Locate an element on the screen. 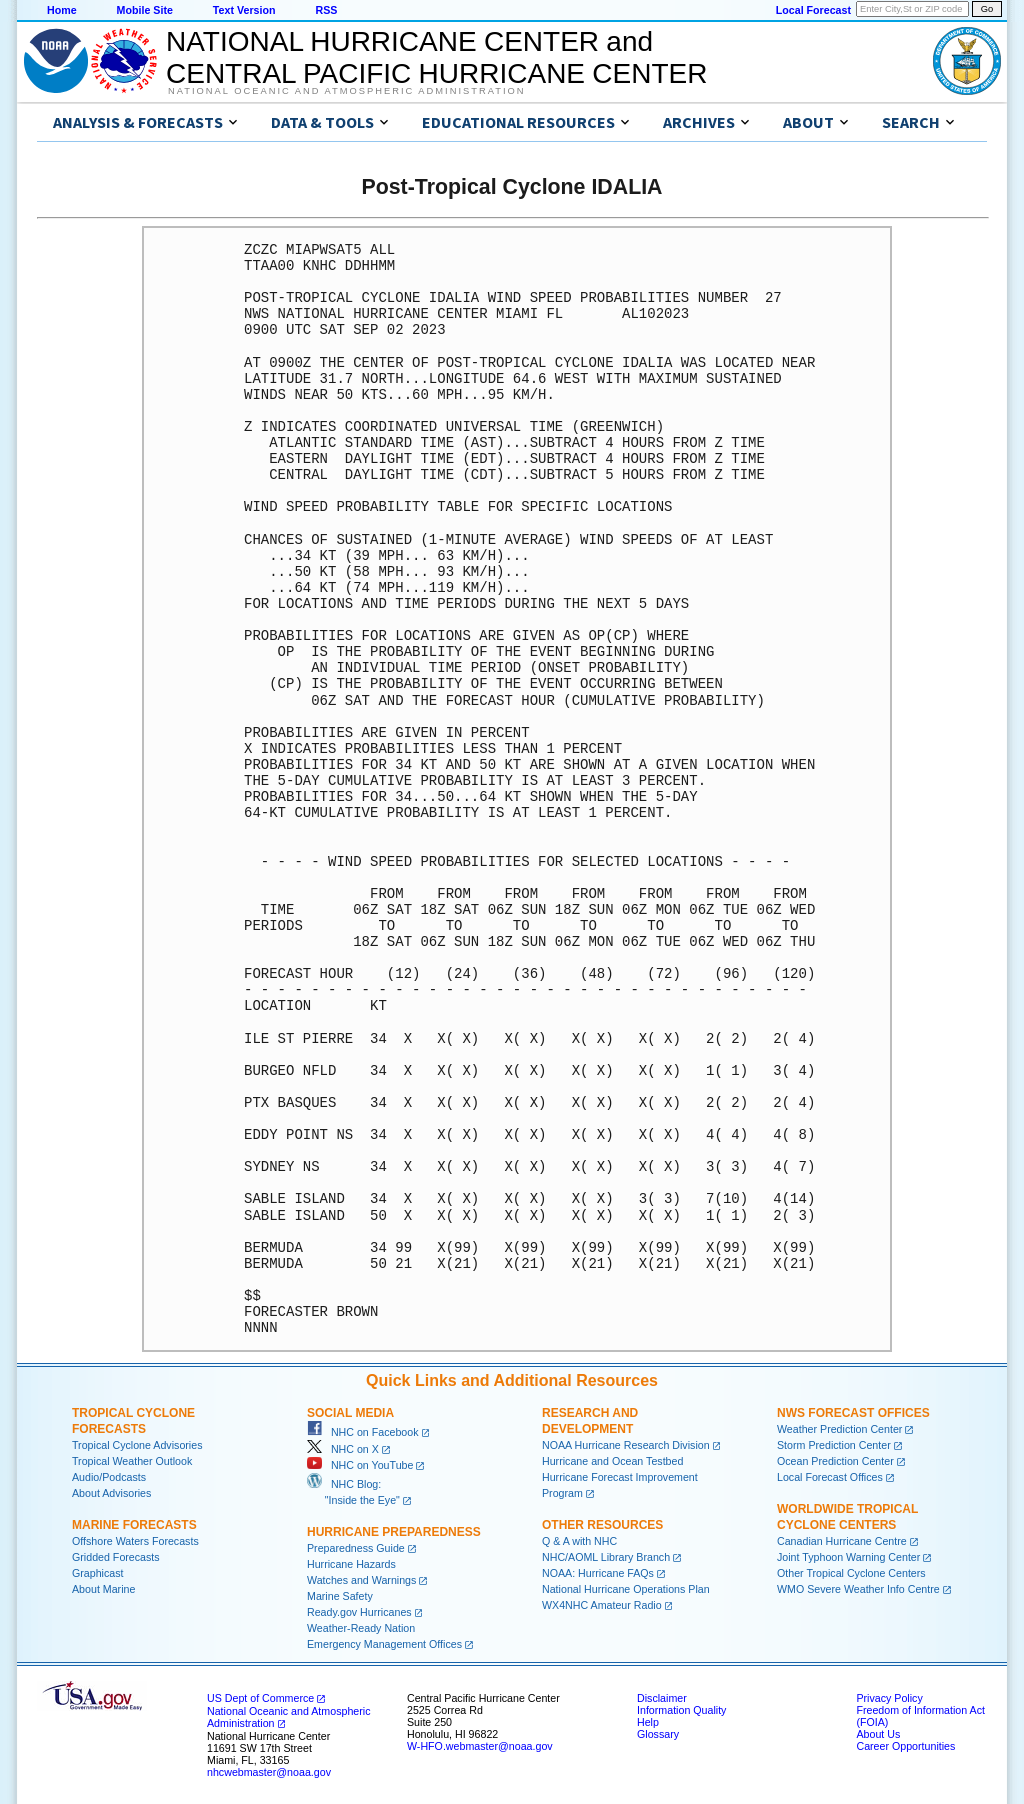  Canadian Hurricane Centre is located at coordinates (842, 1541).